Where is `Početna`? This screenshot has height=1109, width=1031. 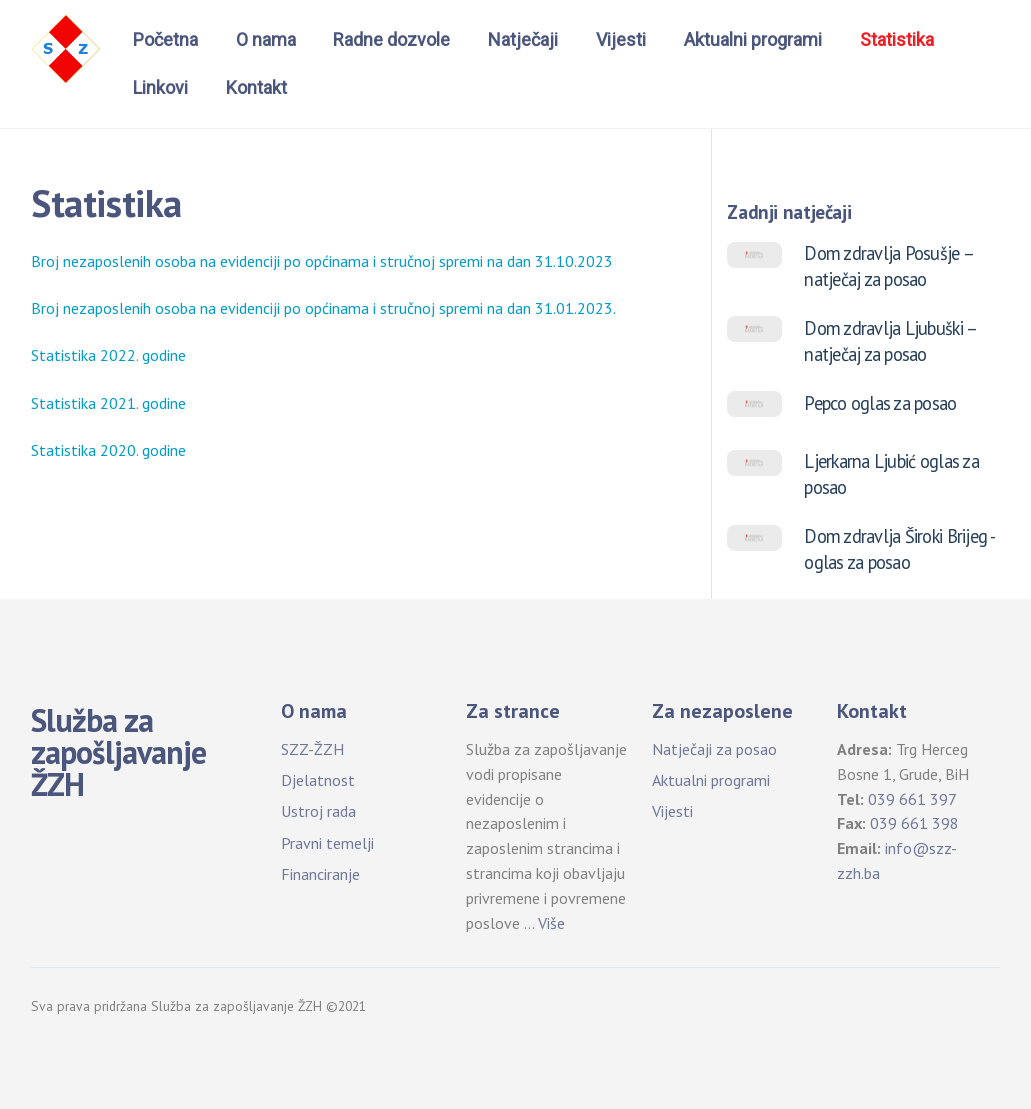
Početna is located at coordinates (165, 39).